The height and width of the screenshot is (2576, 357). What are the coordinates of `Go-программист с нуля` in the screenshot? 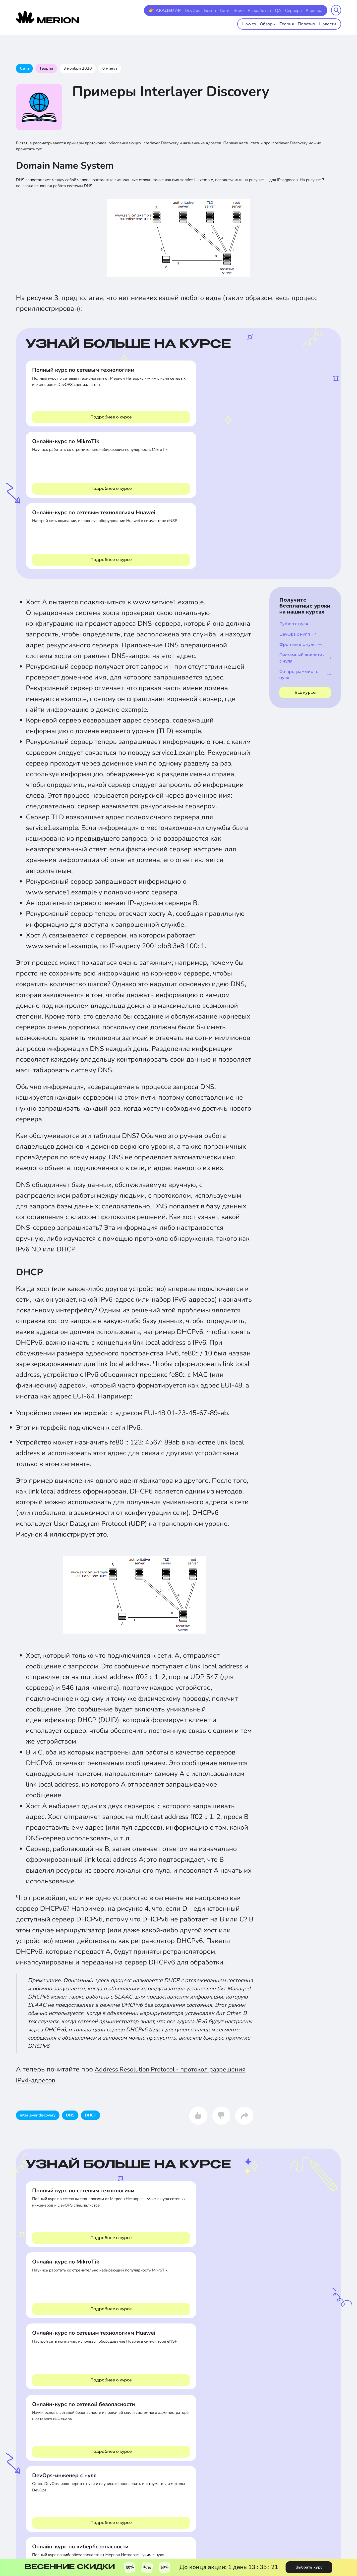 It's located at (305, 532).